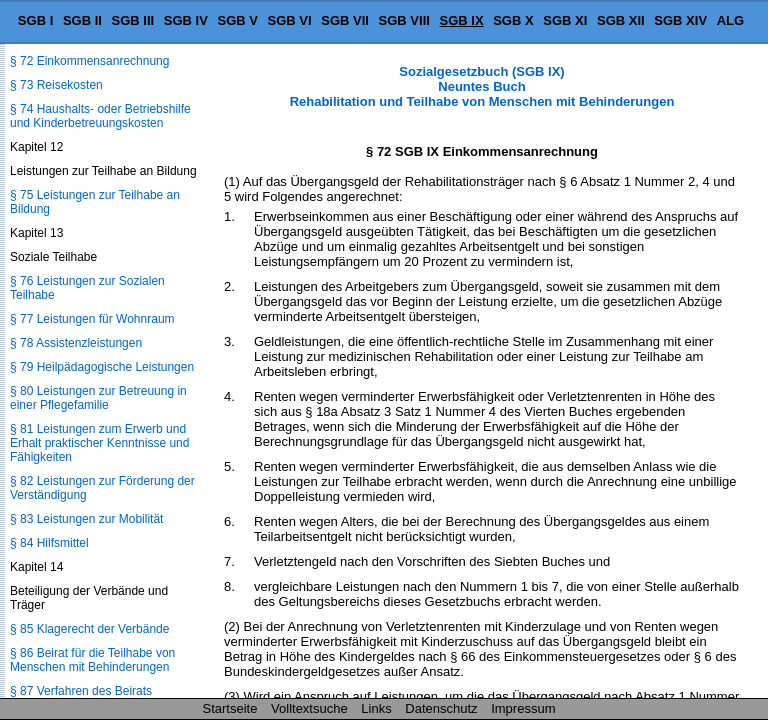 Image resolution: width=768 pixels, height=720 pixels. Describe the element at coordinates (523, 708) in the screenshot. I see `Impressum` at that location.